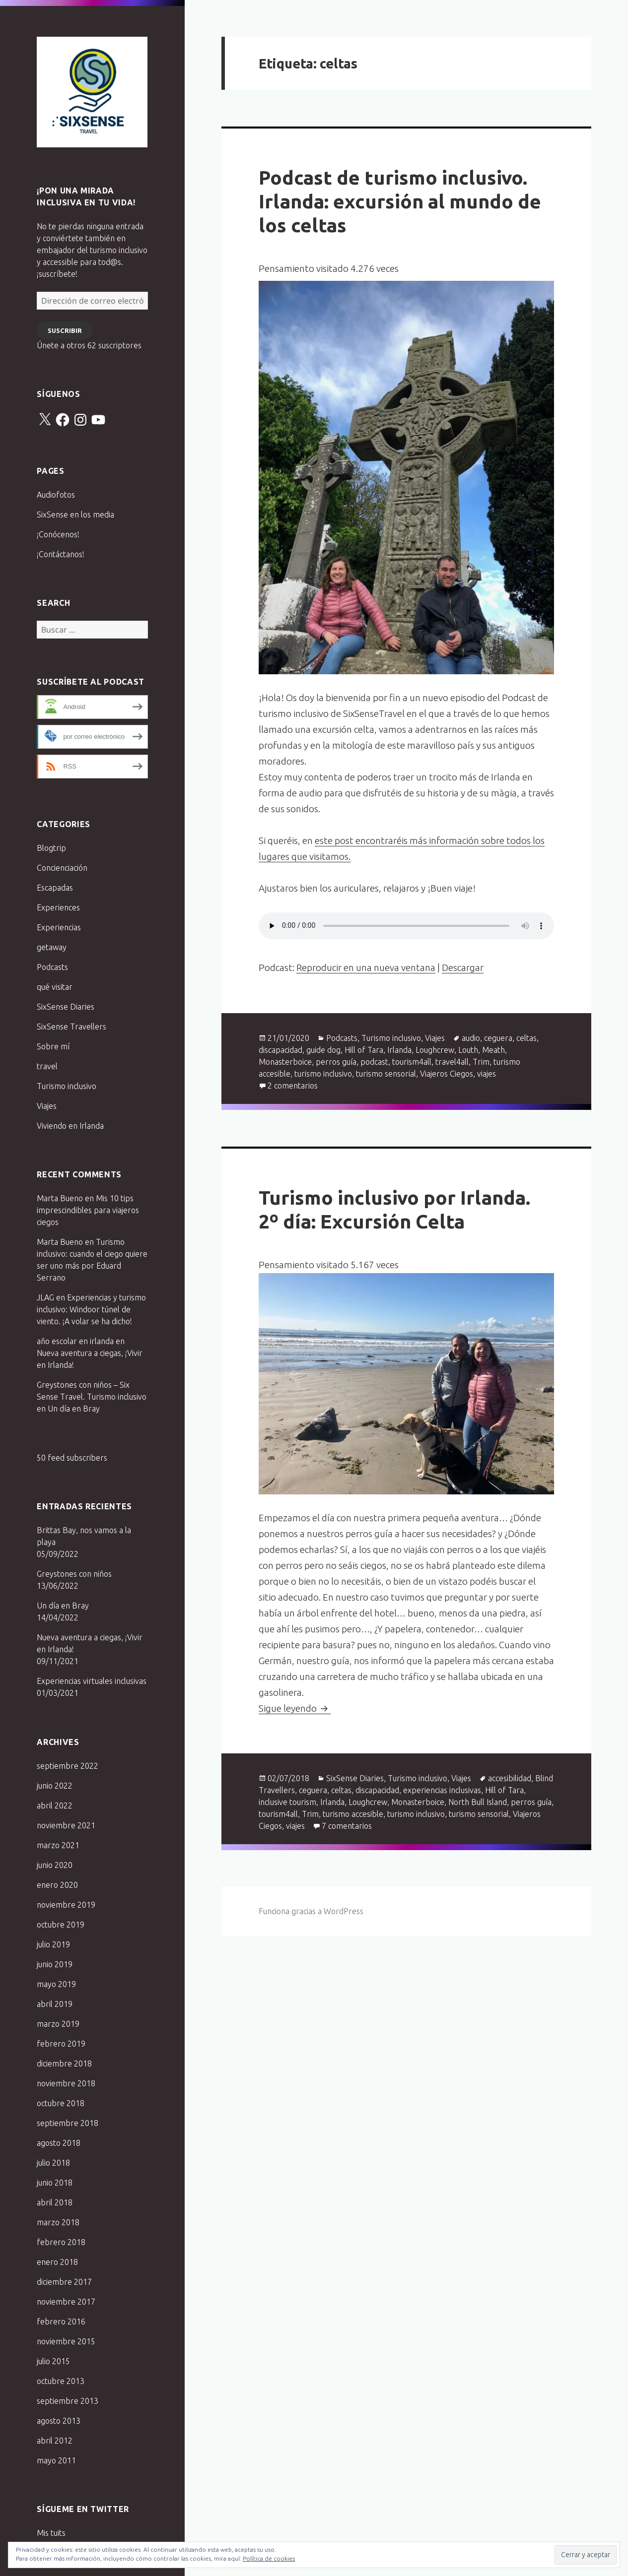  What do you see at coordinates (58, 2222) in the screenshot?
I see `marzo 2018` at bounding box center [58, 2222].